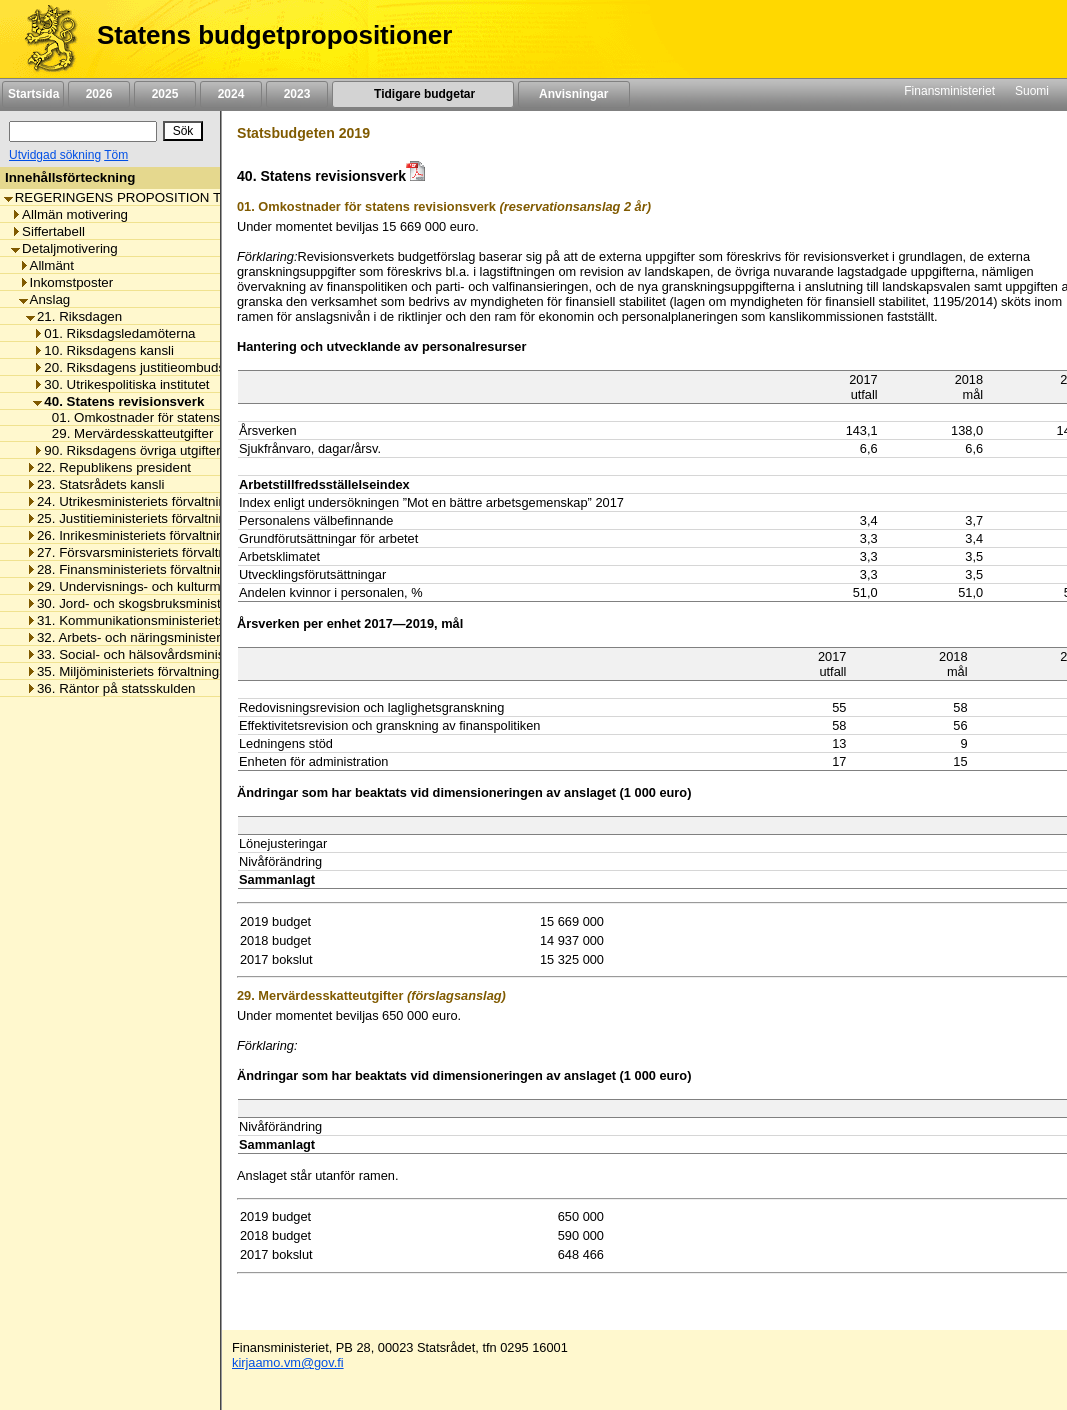 This screenshot has width=1067, height=1410. I want to click on 32. Arbets- och näringsministeriets förvaltningsområde [listitem], so click(192, 637).